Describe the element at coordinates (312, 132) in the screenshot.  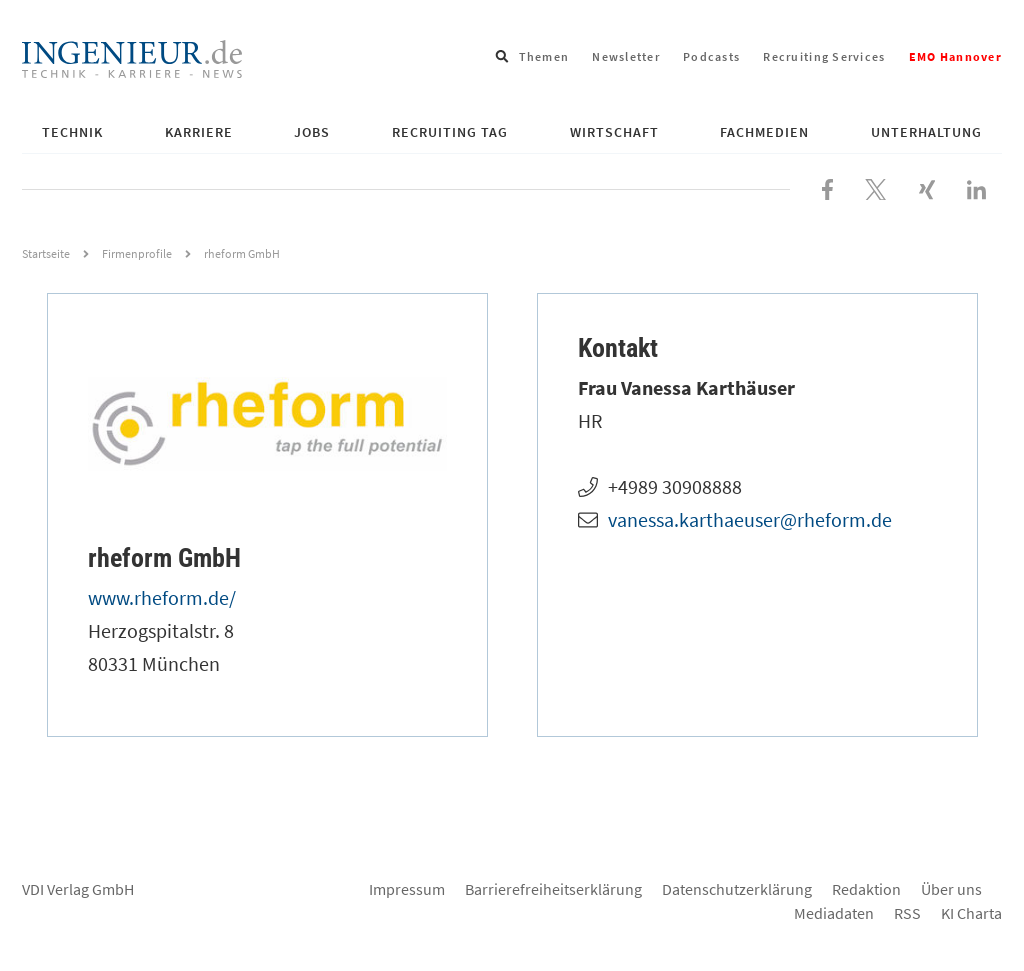
I see `Jobs` at that location.